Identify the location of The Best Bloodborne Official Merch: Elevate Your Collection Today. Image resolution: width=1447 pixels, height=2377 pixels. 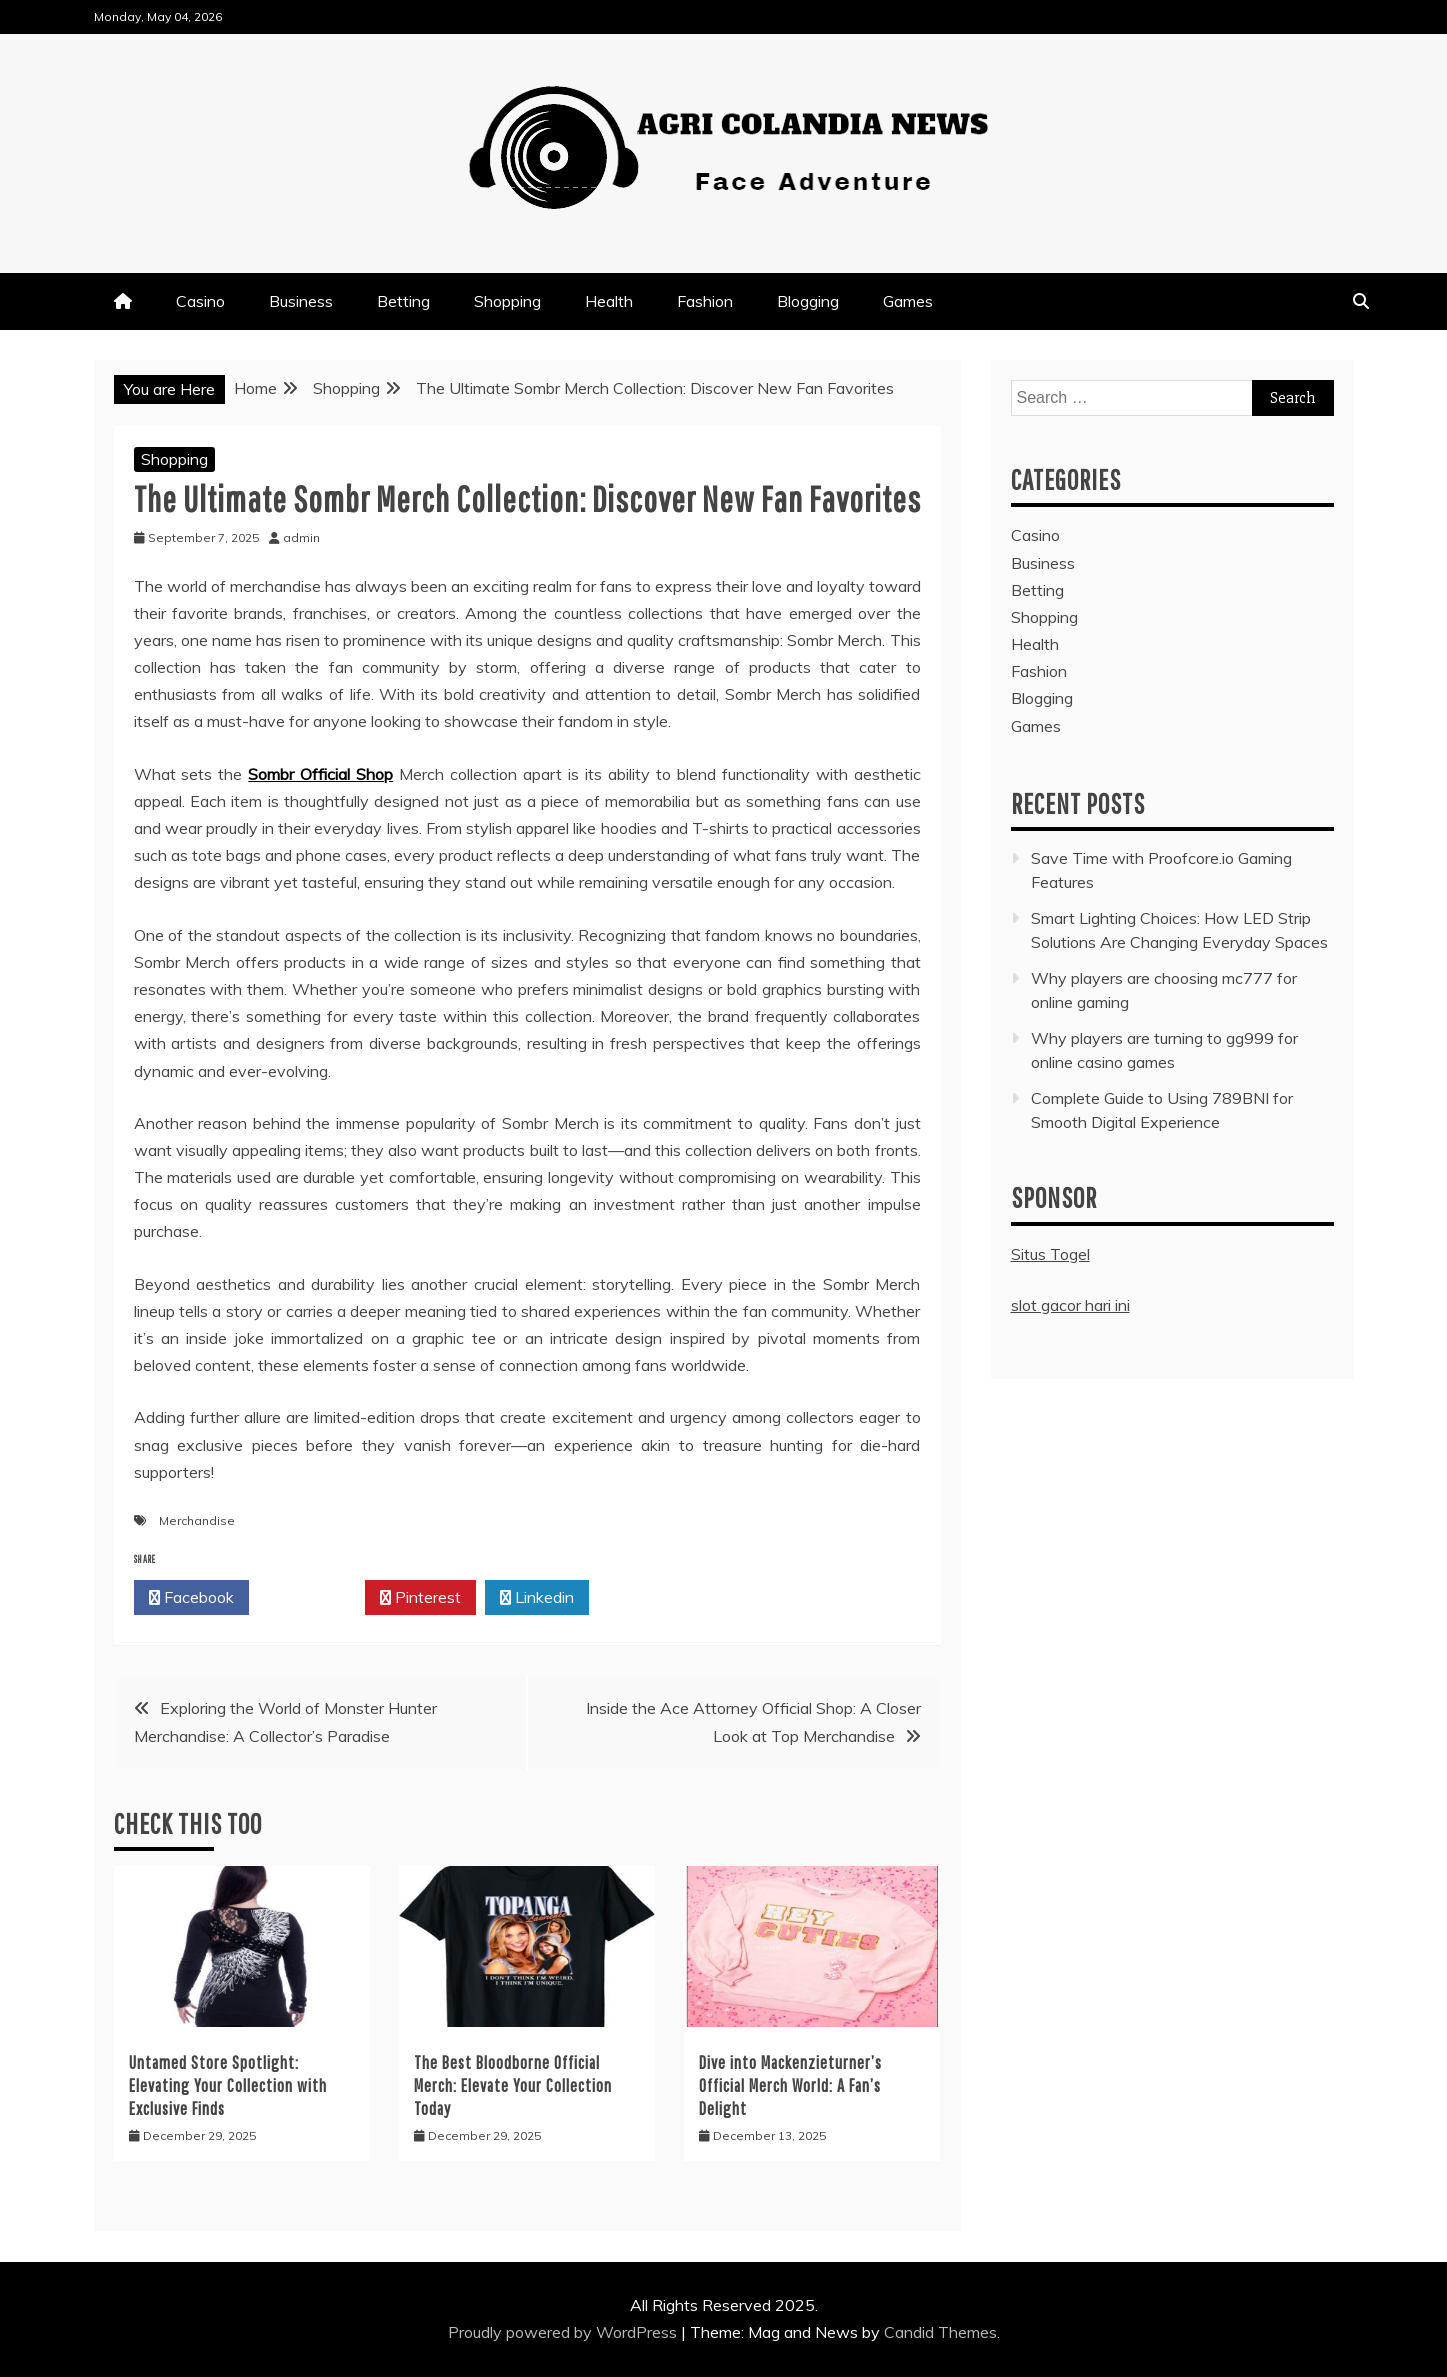
(513, 2086).